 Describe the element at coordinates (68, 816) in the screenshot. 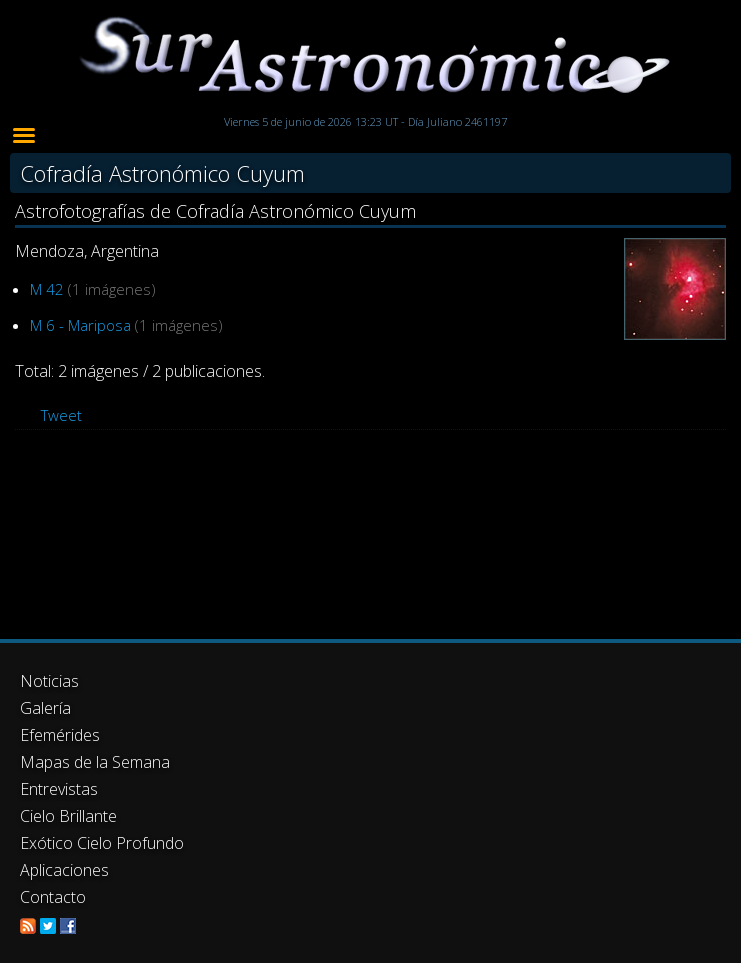

I see `Cielo Brillante` at that location.